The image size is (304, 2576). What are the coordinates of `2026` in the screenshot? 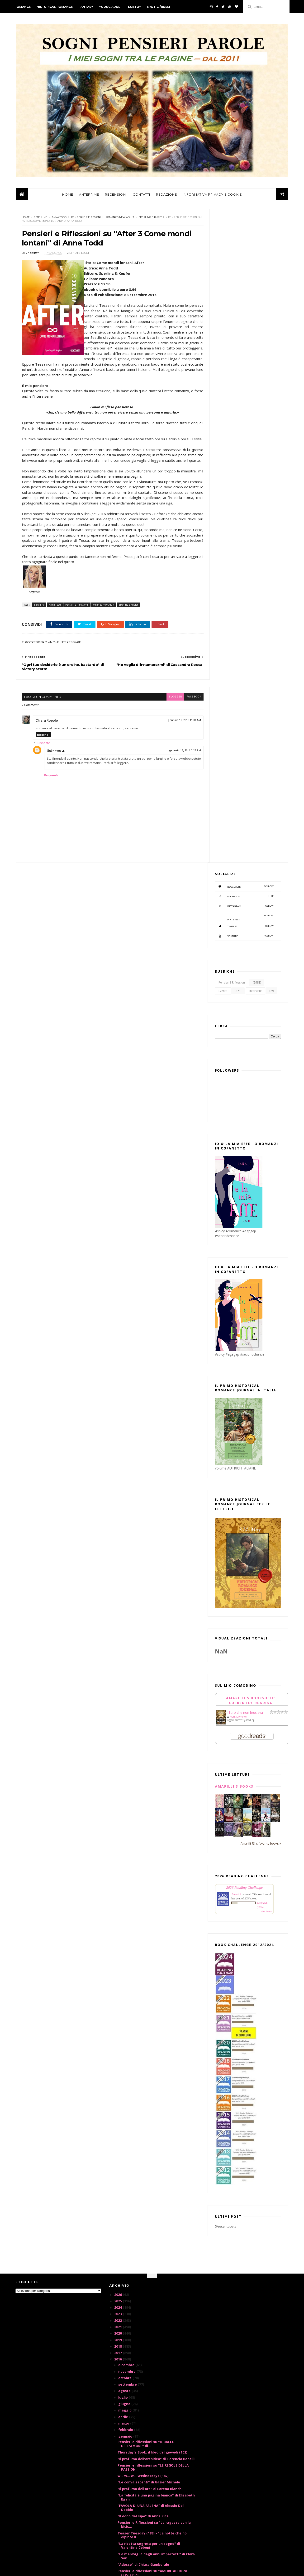 It's located at (118, 1645).